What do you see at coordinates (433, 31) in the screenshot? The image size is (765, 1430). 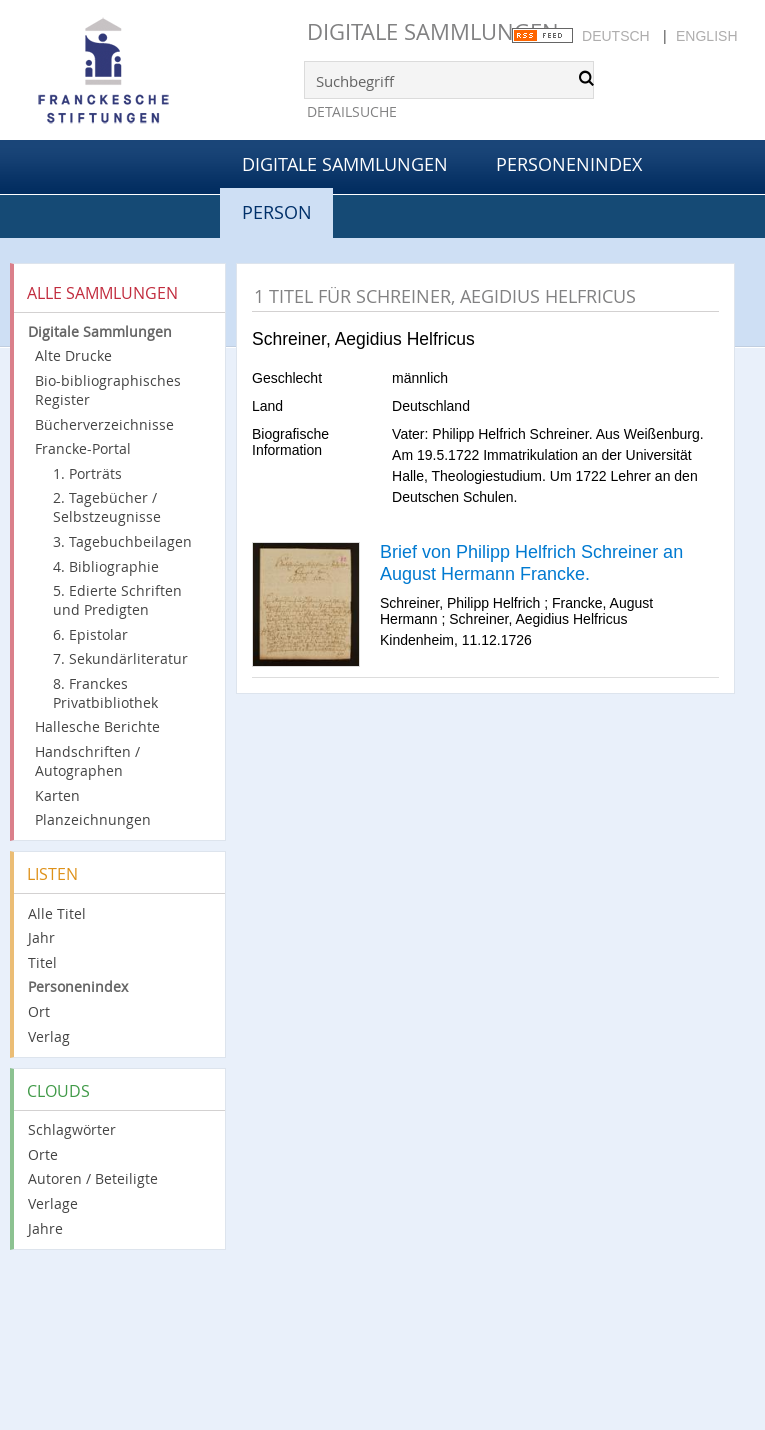 I see `Digitale Sammlungen` at bounding box center [433, 31].